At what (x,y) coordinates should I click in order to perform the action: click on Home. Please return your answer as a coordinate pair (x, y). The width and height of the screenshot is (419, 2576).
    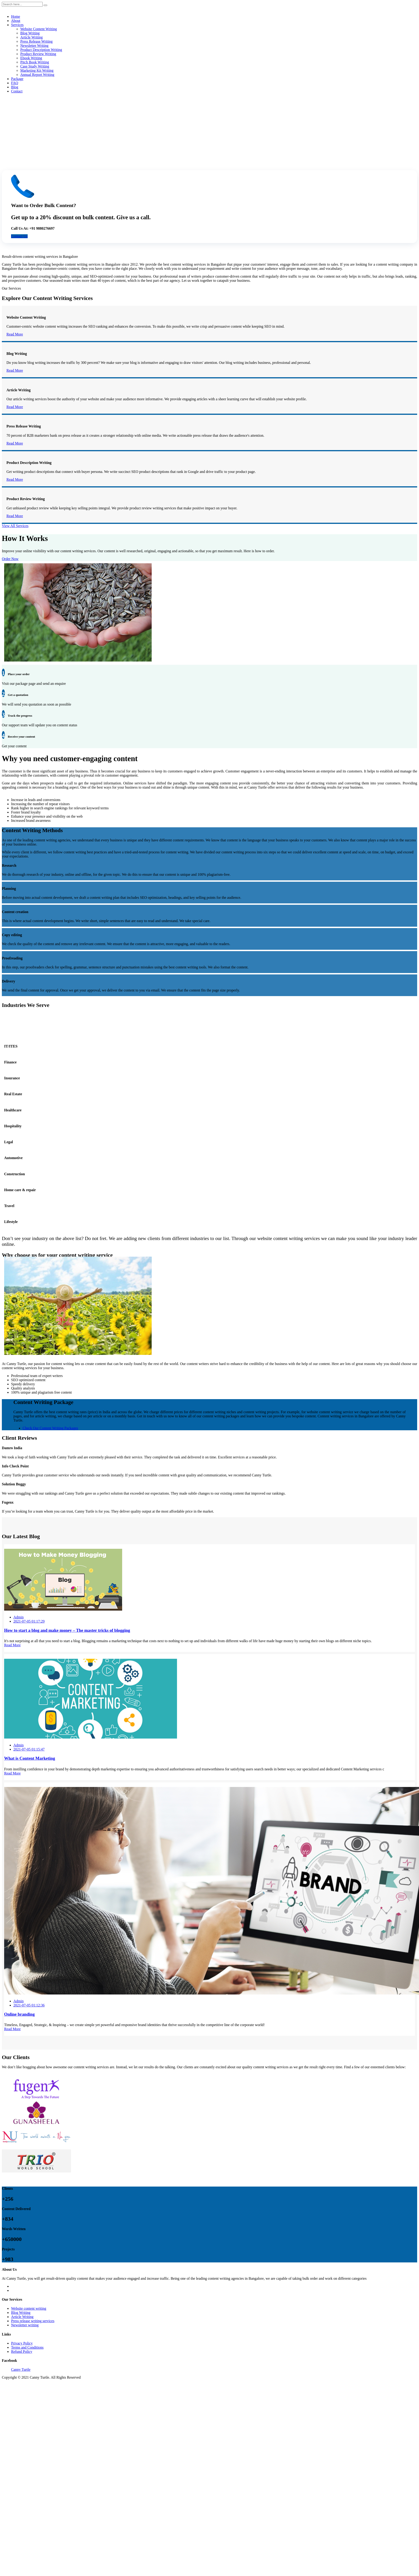
    Looking at the image, I should click on (15, 16).